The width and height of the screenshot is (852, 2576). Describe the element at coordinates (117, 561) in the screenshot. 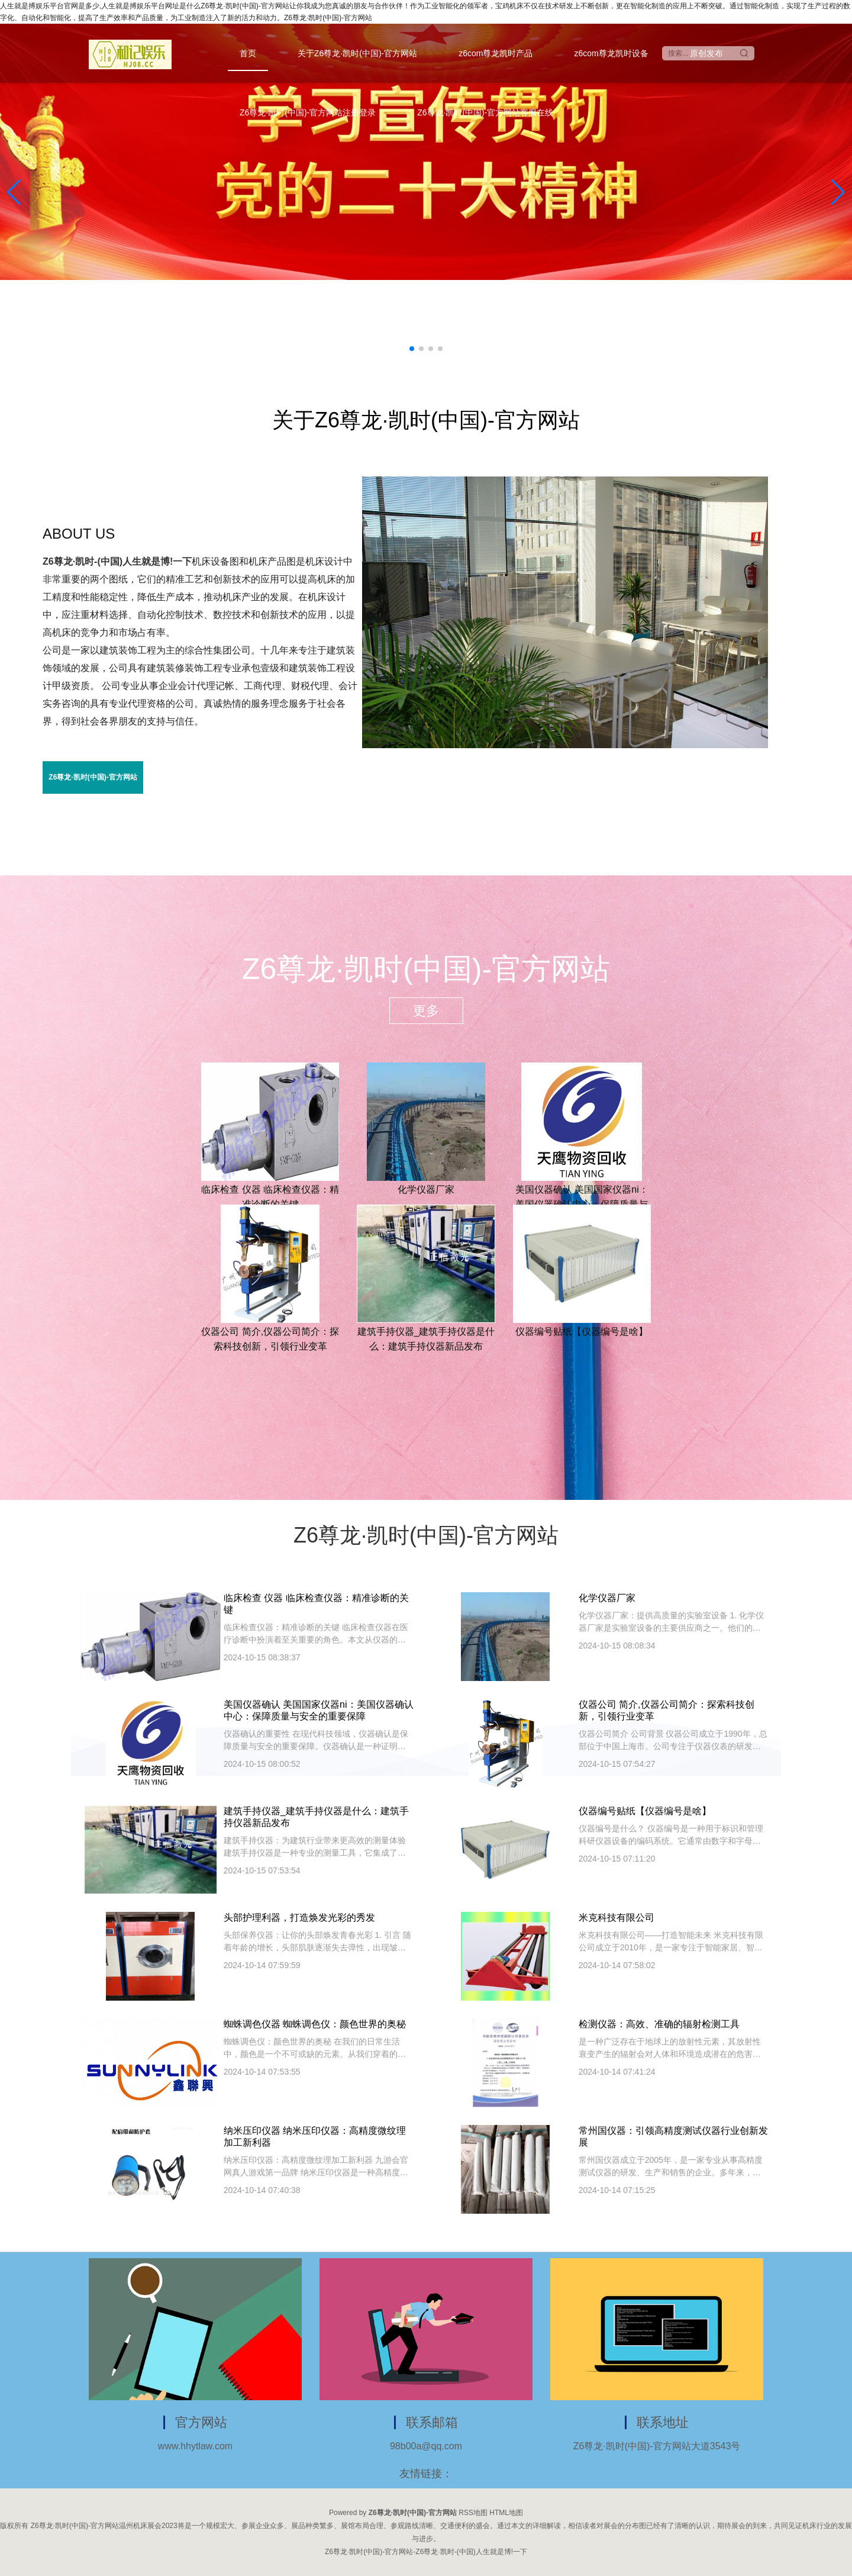

I see `Z6尊龙·凯时-(中国)人生就是博!一下` at that location.